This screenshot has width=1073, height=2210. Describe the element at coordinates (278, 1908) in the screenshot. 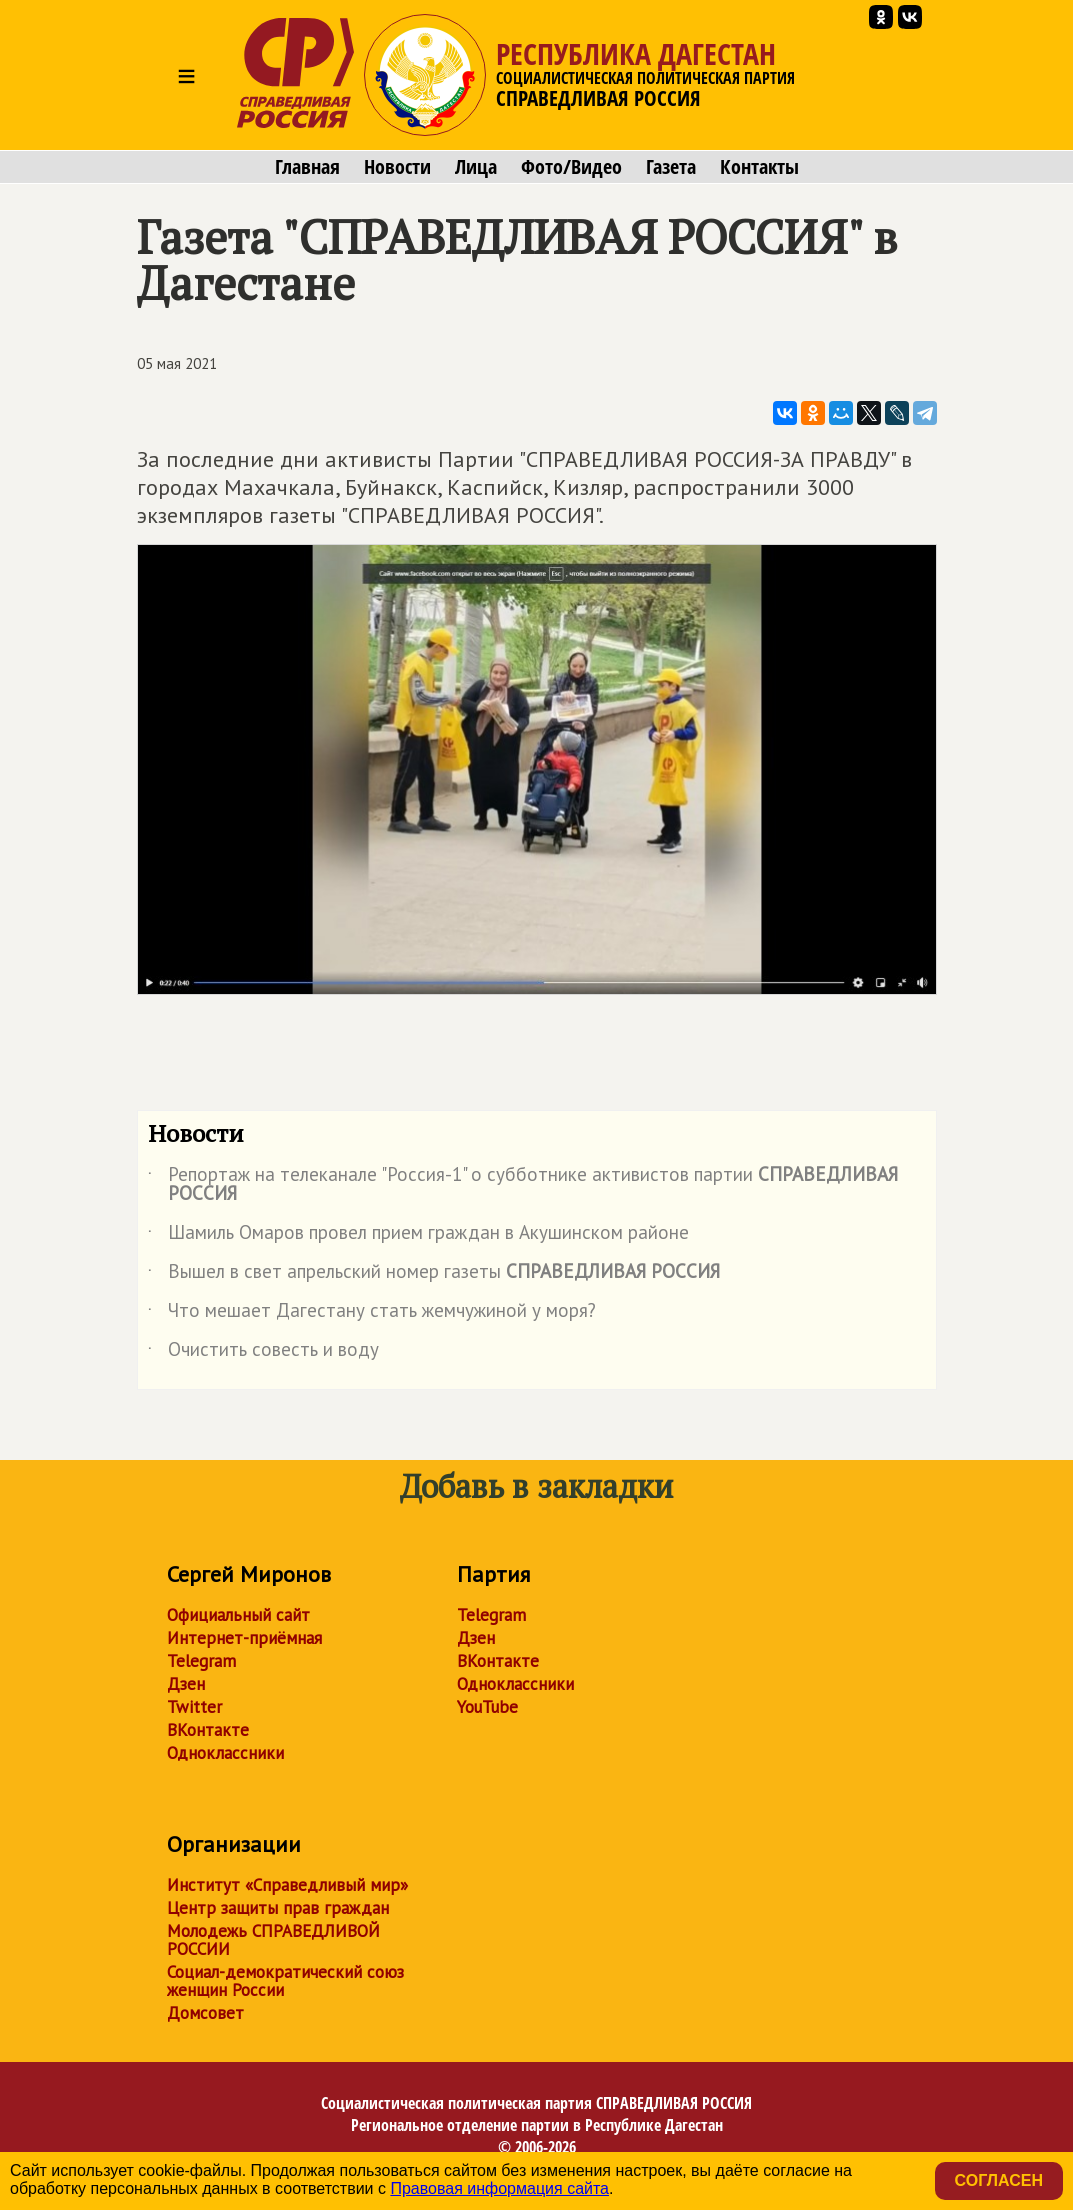

I see `Центр защиты прав граждан` at that location.